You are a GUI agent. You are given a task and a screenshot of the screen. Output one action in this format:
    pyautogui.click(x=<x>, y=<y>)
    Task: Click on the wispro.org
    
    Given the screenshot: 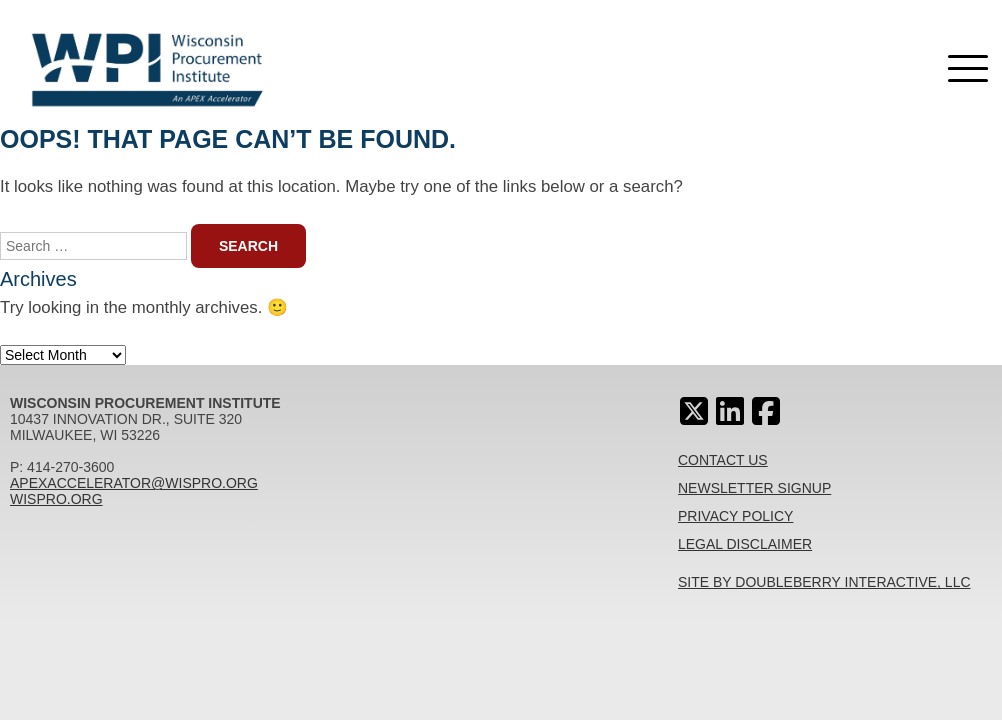 What is the action you would take?
    pyautogui.click(x=56, y=499)
    